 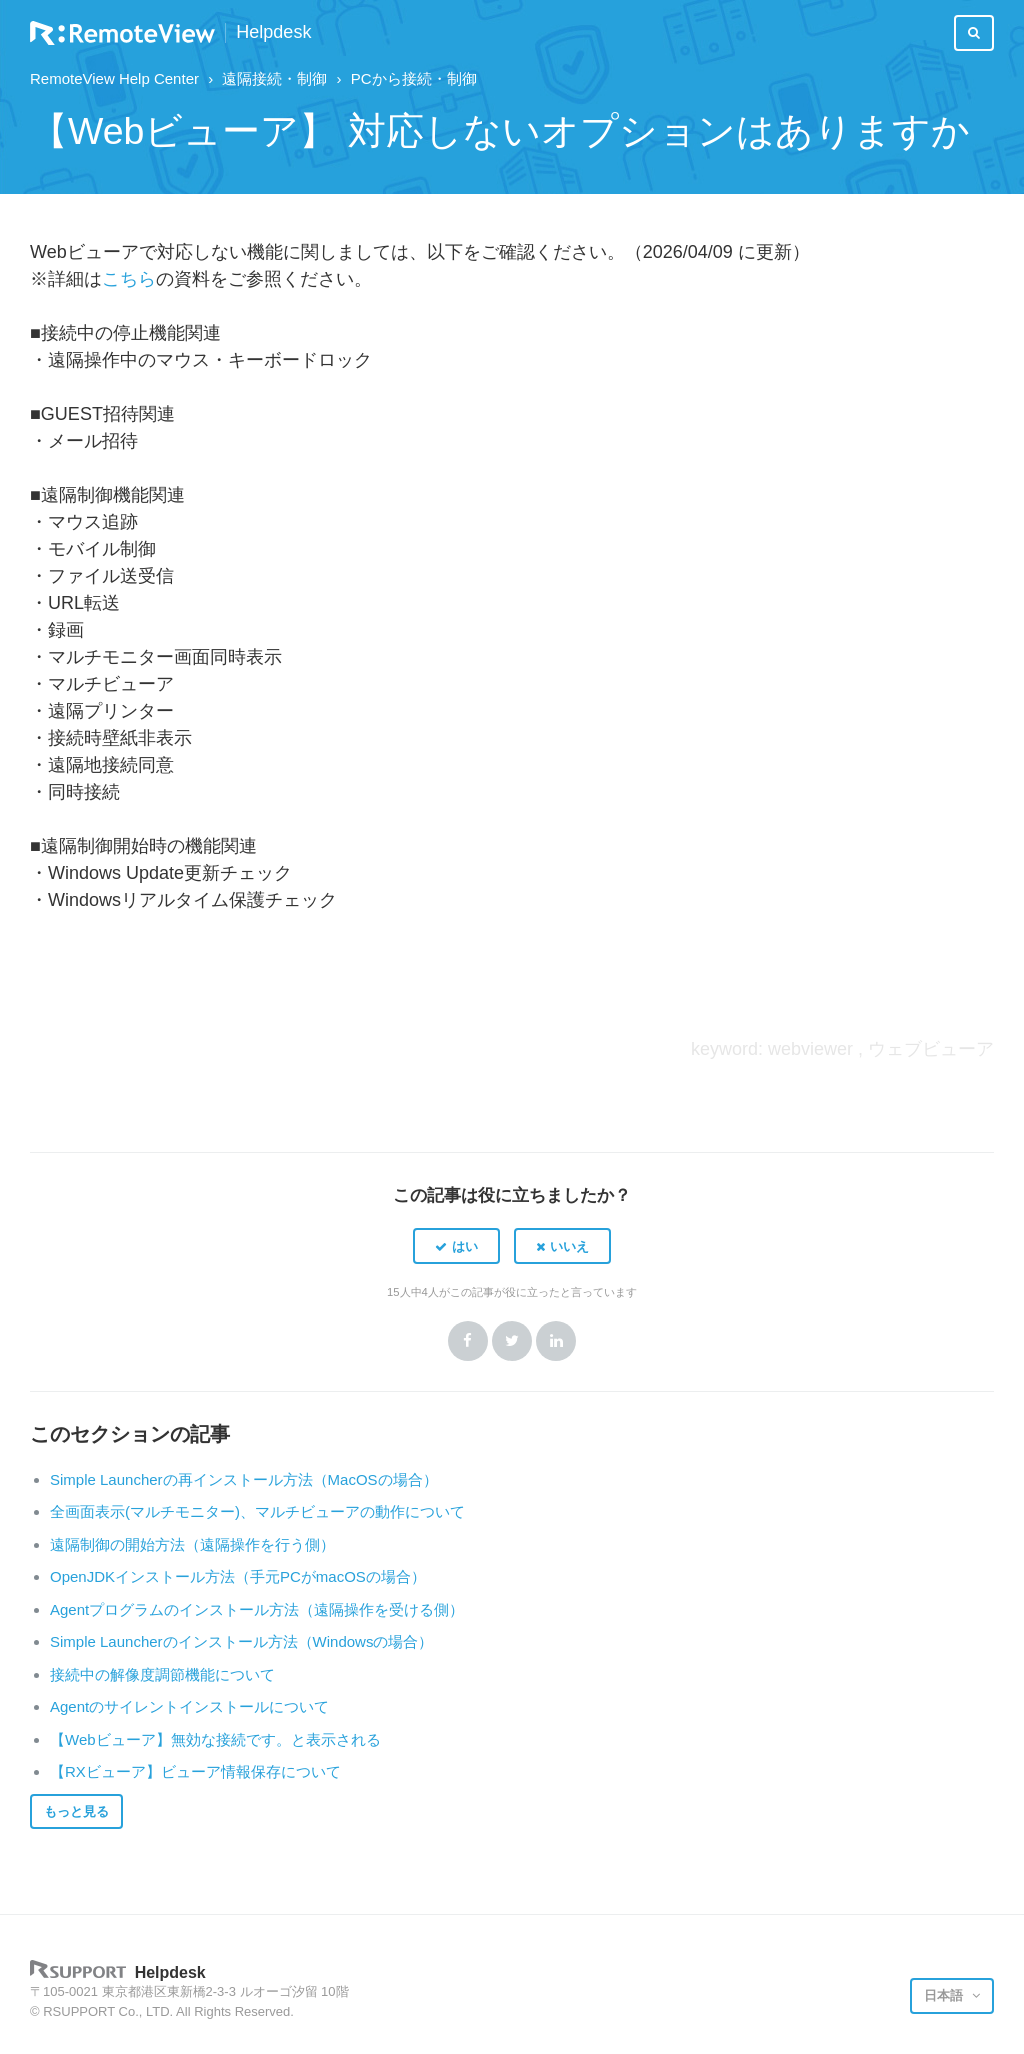 I want to click on LinkedIn, so click(x=556, y=1341).